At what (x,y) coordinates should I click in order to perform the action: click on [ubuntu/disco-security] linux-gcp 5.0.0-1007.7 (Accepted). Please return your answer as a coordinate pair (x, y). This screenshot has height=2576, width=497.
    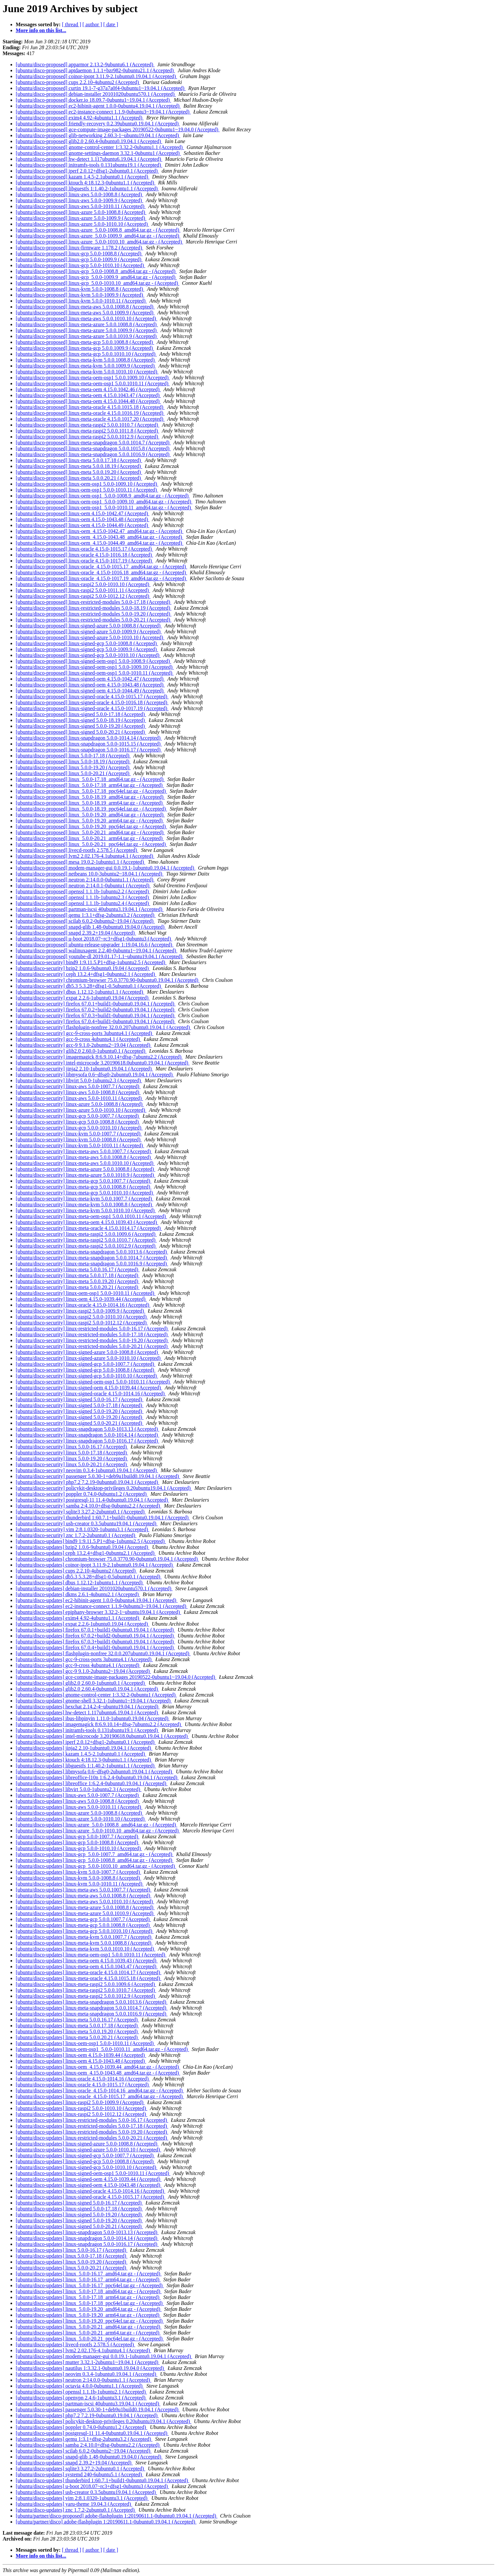
    Looking at the image, I should click on (78, 1116).